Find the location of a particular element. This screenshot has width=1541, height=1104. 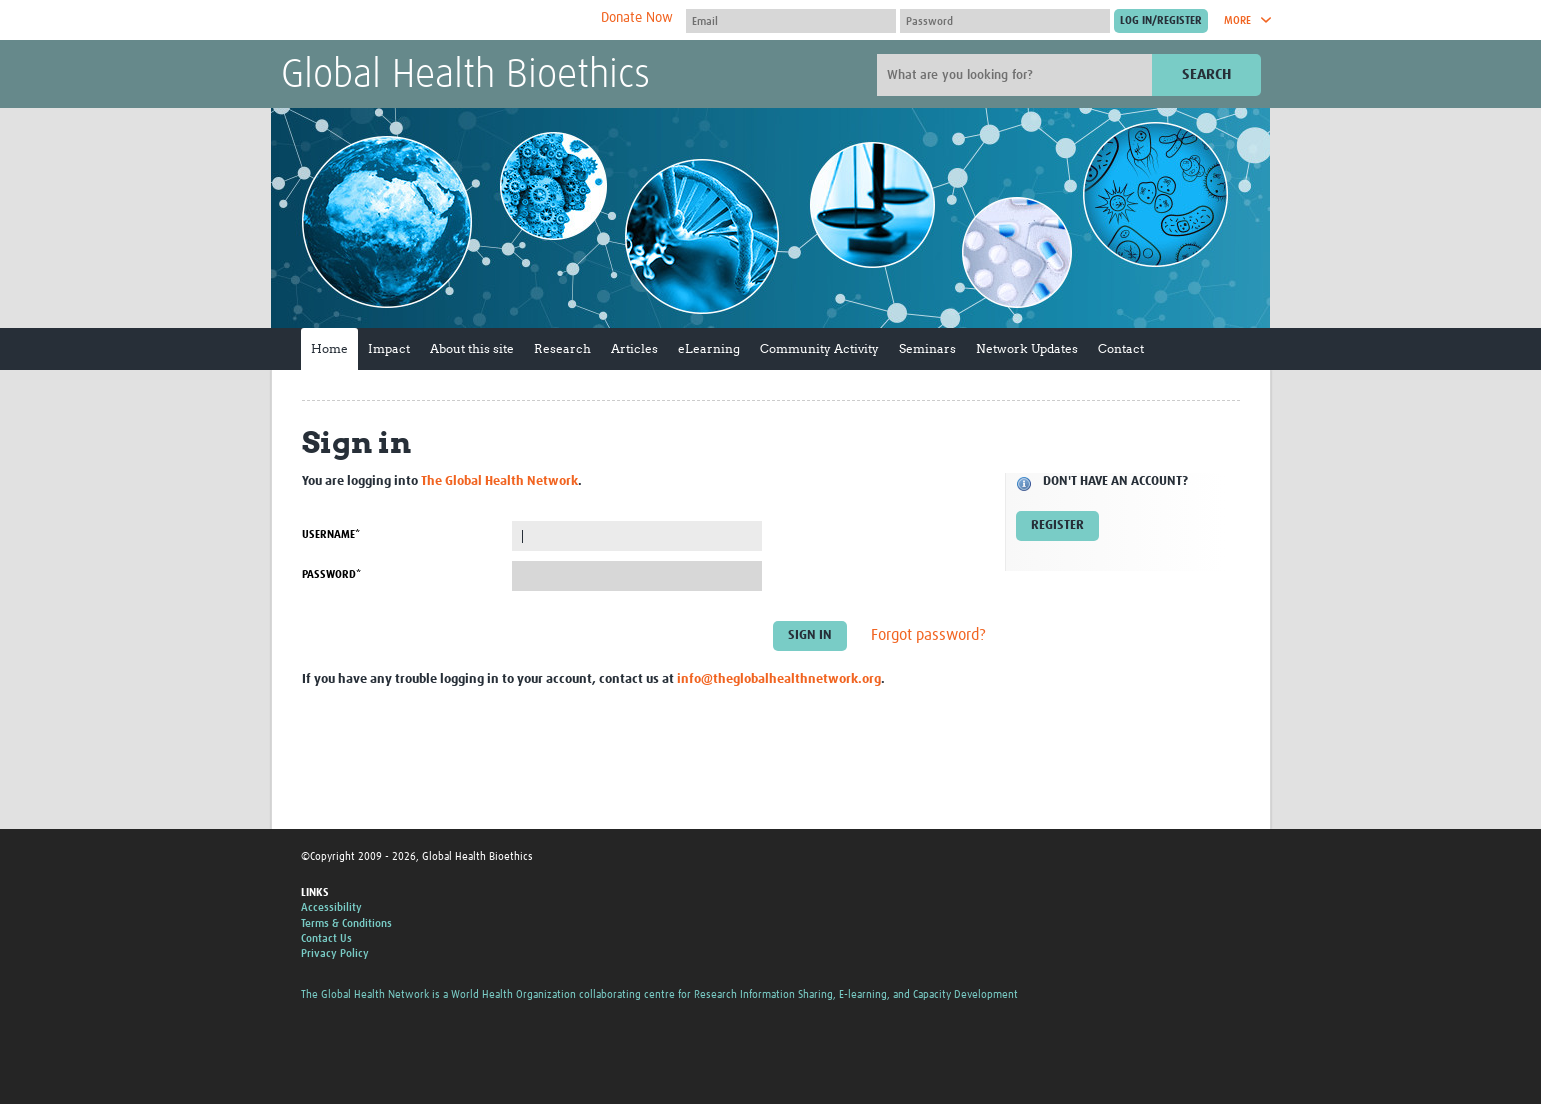

Community Activity is located at coordinates (819, 348).